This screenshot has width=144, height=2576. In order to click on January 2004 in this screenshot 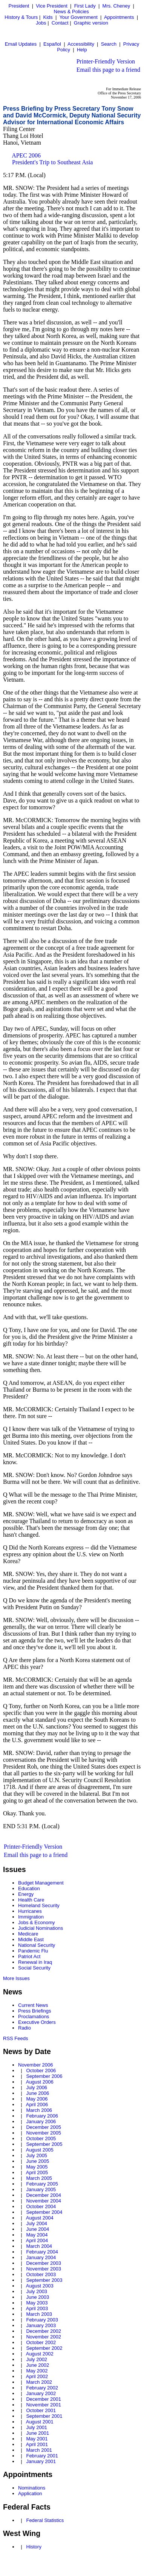, I will do `click(41, 2257)`.